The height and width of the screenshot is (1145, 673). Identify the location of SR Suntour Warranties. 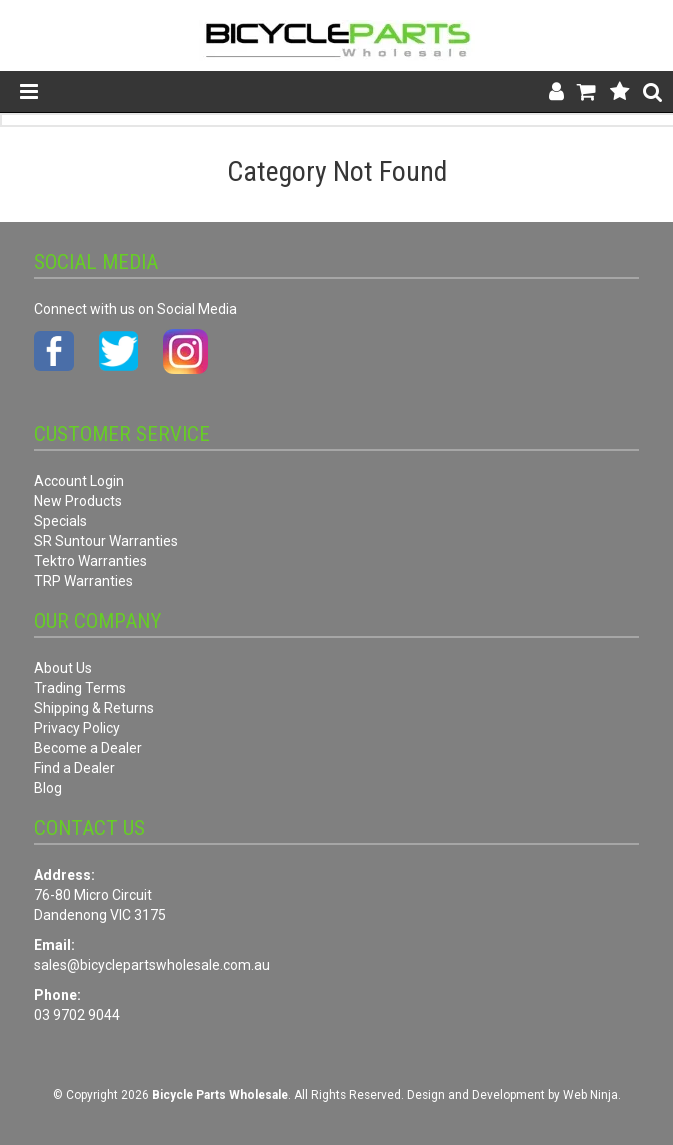
(106, 541).